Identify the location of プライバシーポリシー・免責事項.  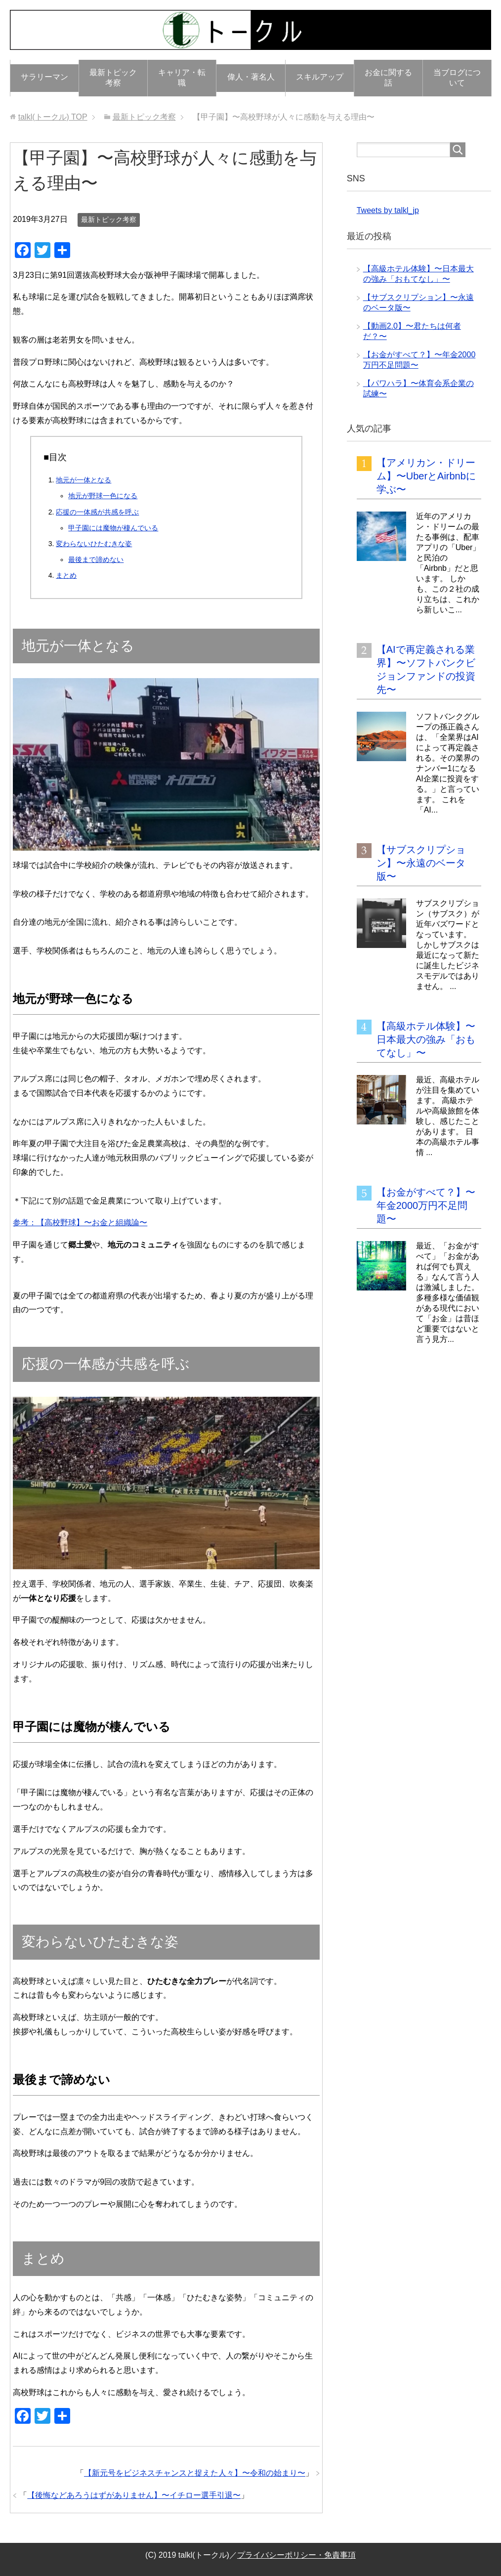
(296, 2555).